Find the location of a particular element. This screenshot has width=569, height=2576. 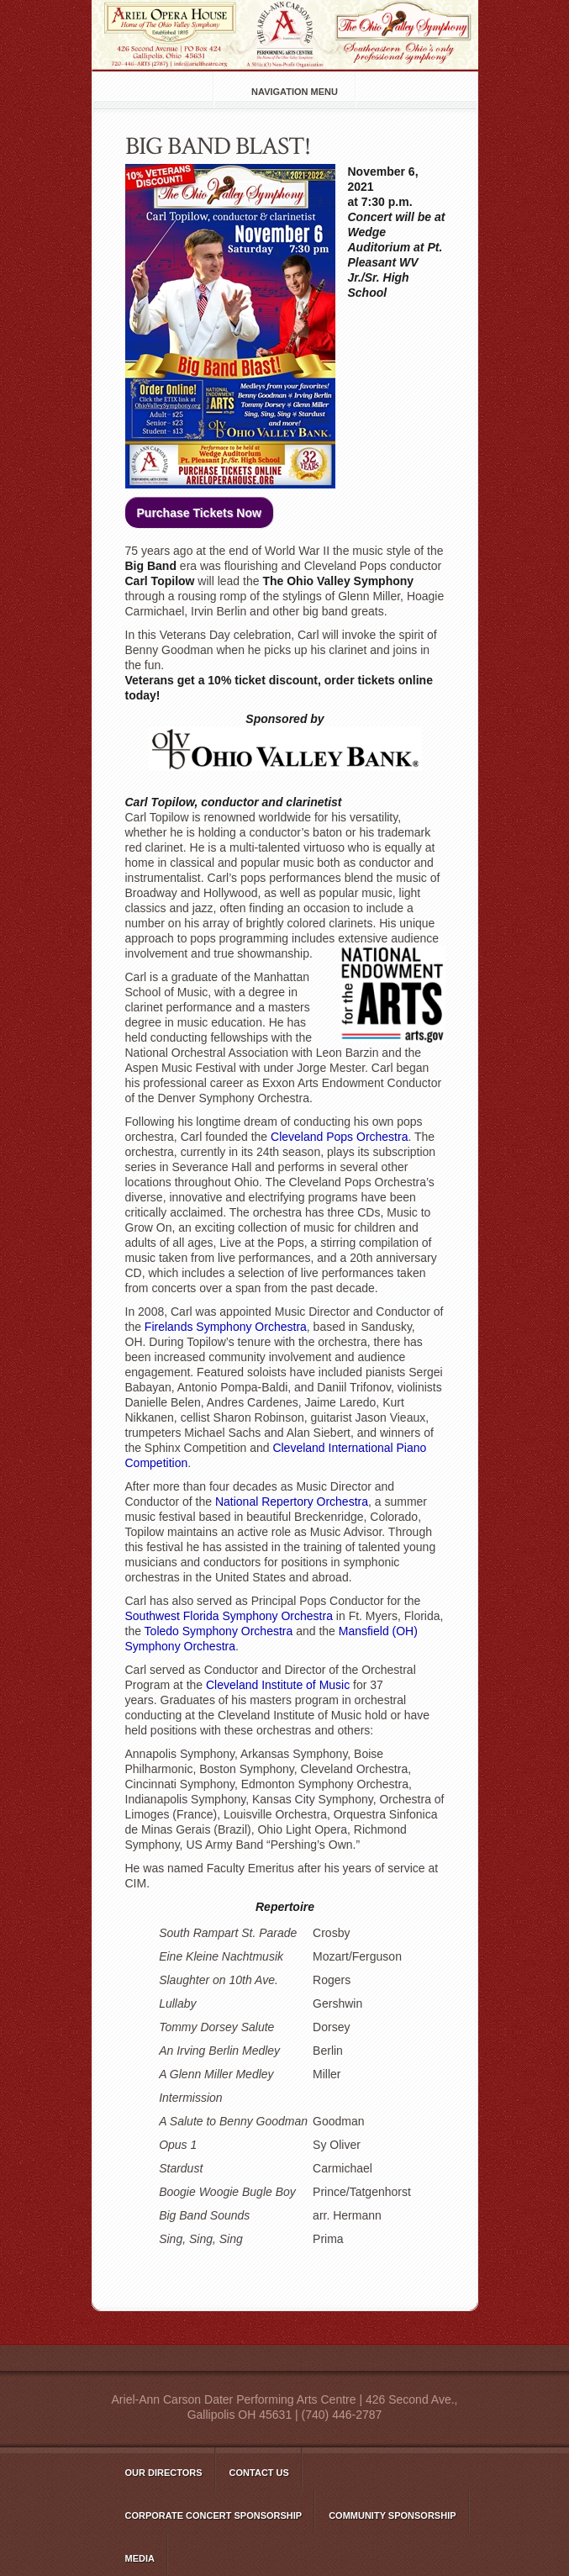

Corporate Concert Sponsorship is located at coordinates (214, 2515).